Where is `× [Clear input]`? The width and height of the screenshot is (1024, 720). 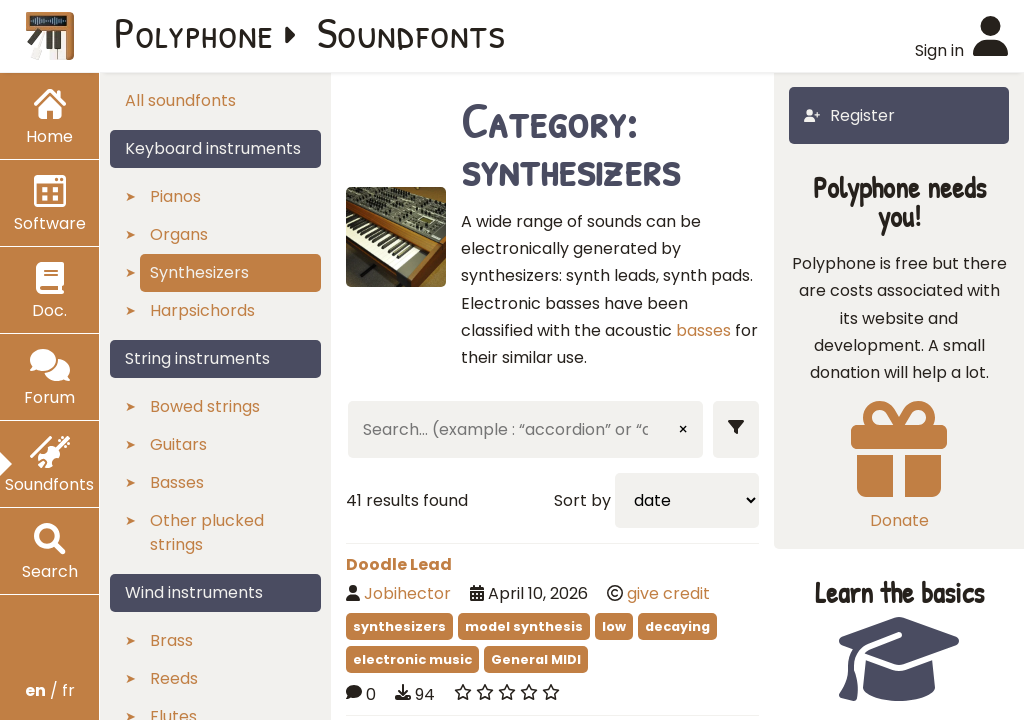
× [Clear input] is located at coordinates (683, 429).